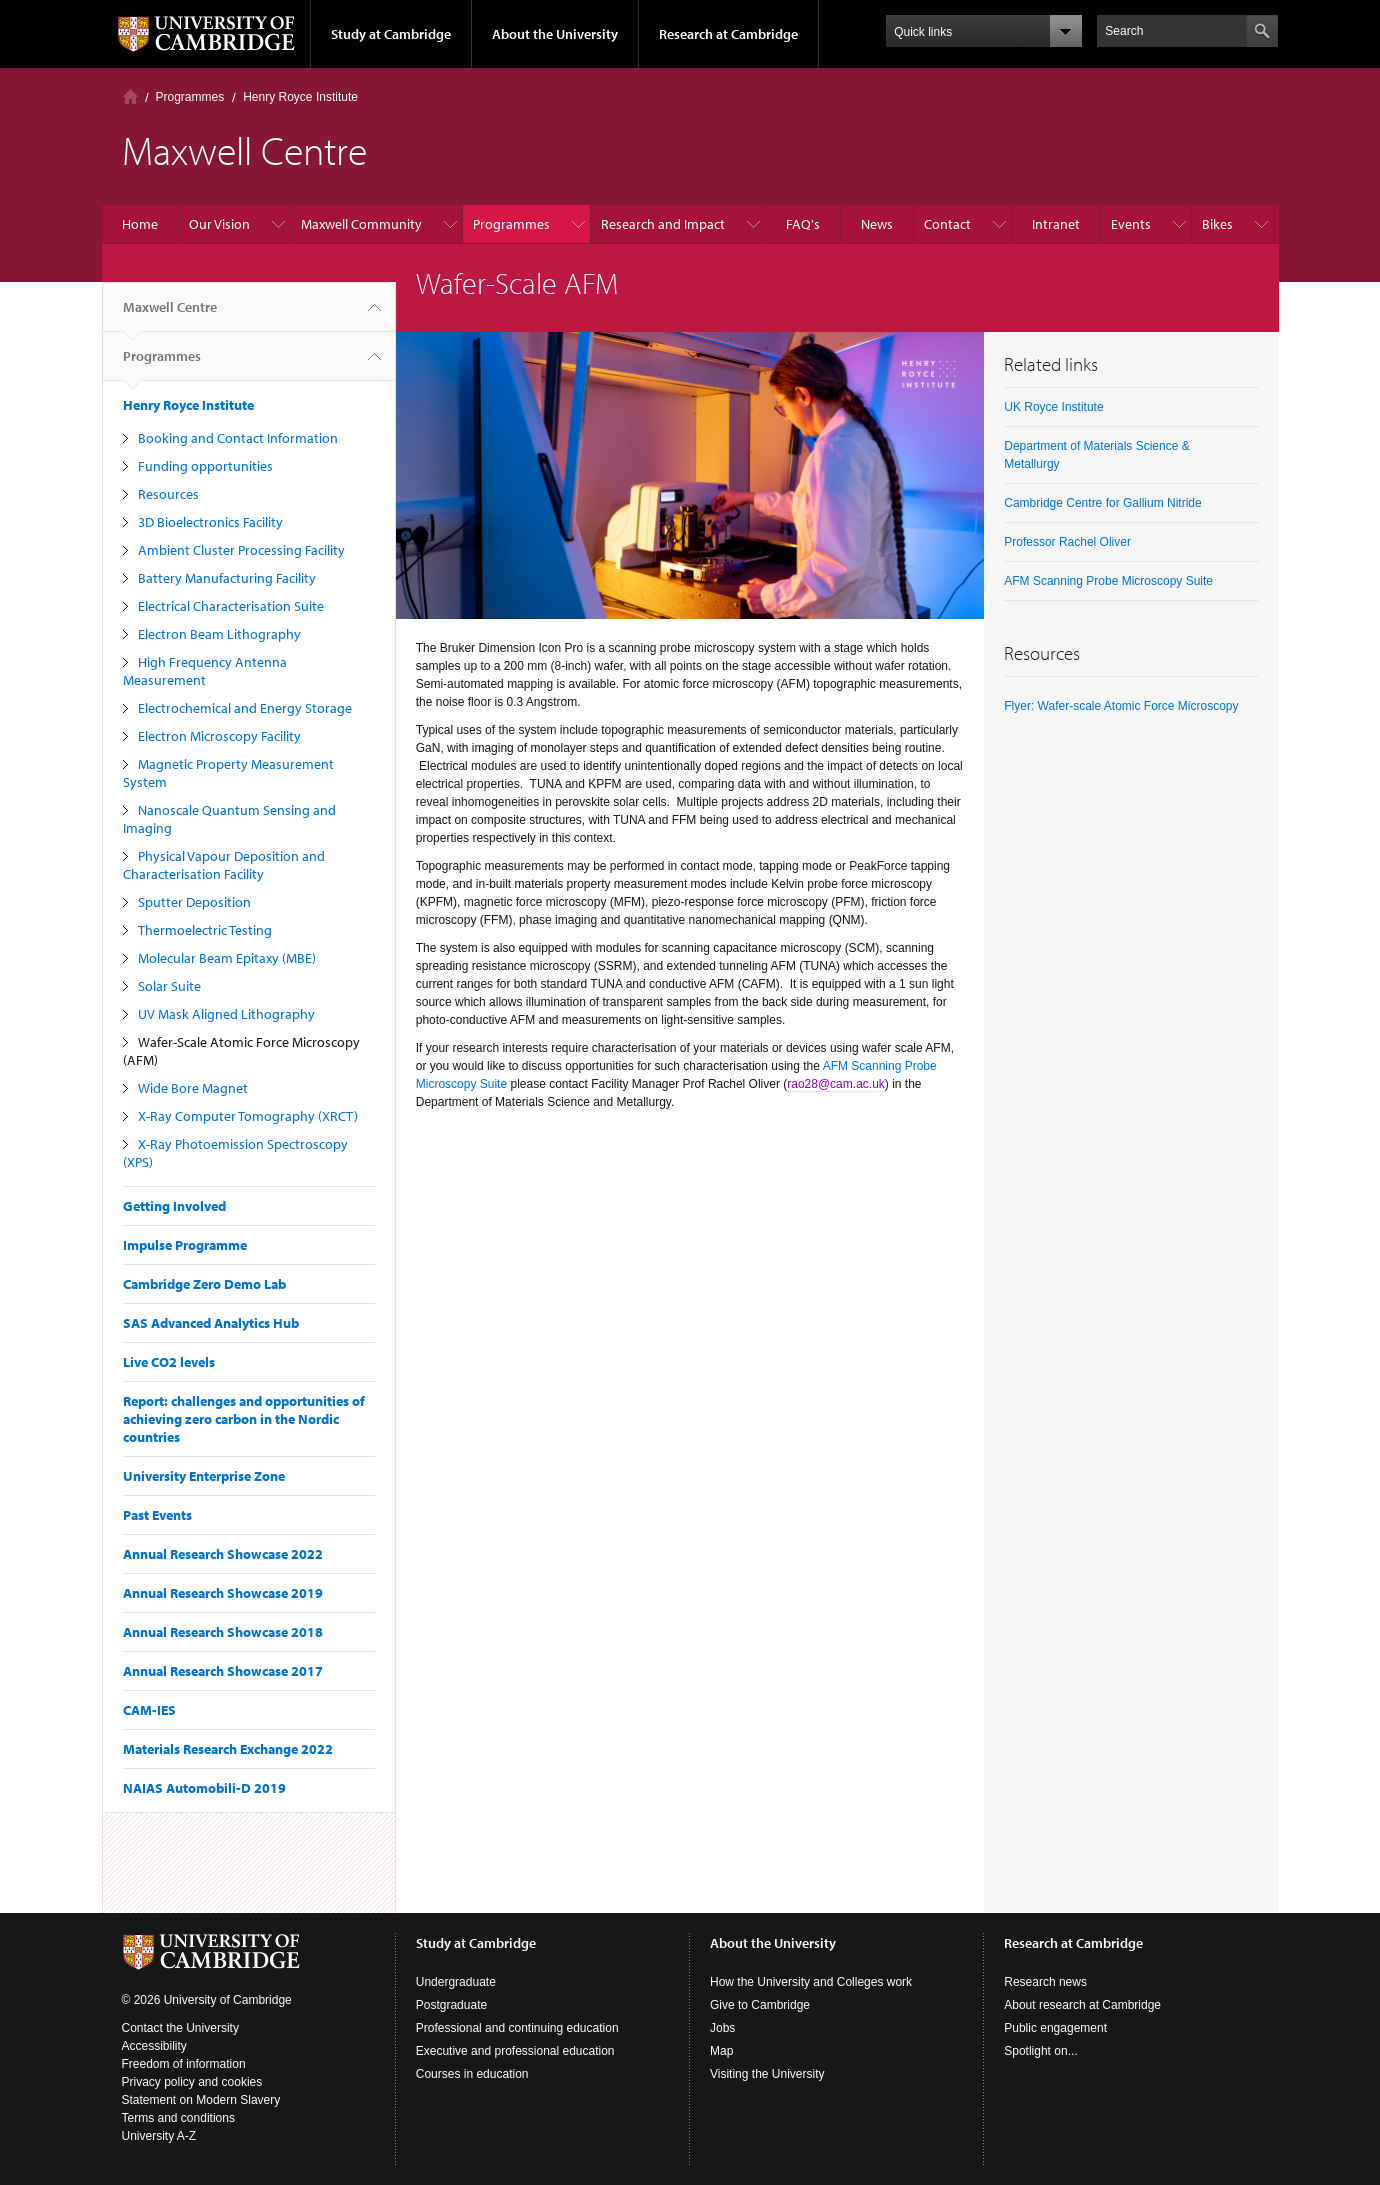 The height and width of the screenshot is (2185, 1380). What do you see at coordinates (244, 1419) in the screenshot?
I see `Report: challenges and opportunities of achieving zero carbon in the Nordic countries` at bounding box center [244, 1419].